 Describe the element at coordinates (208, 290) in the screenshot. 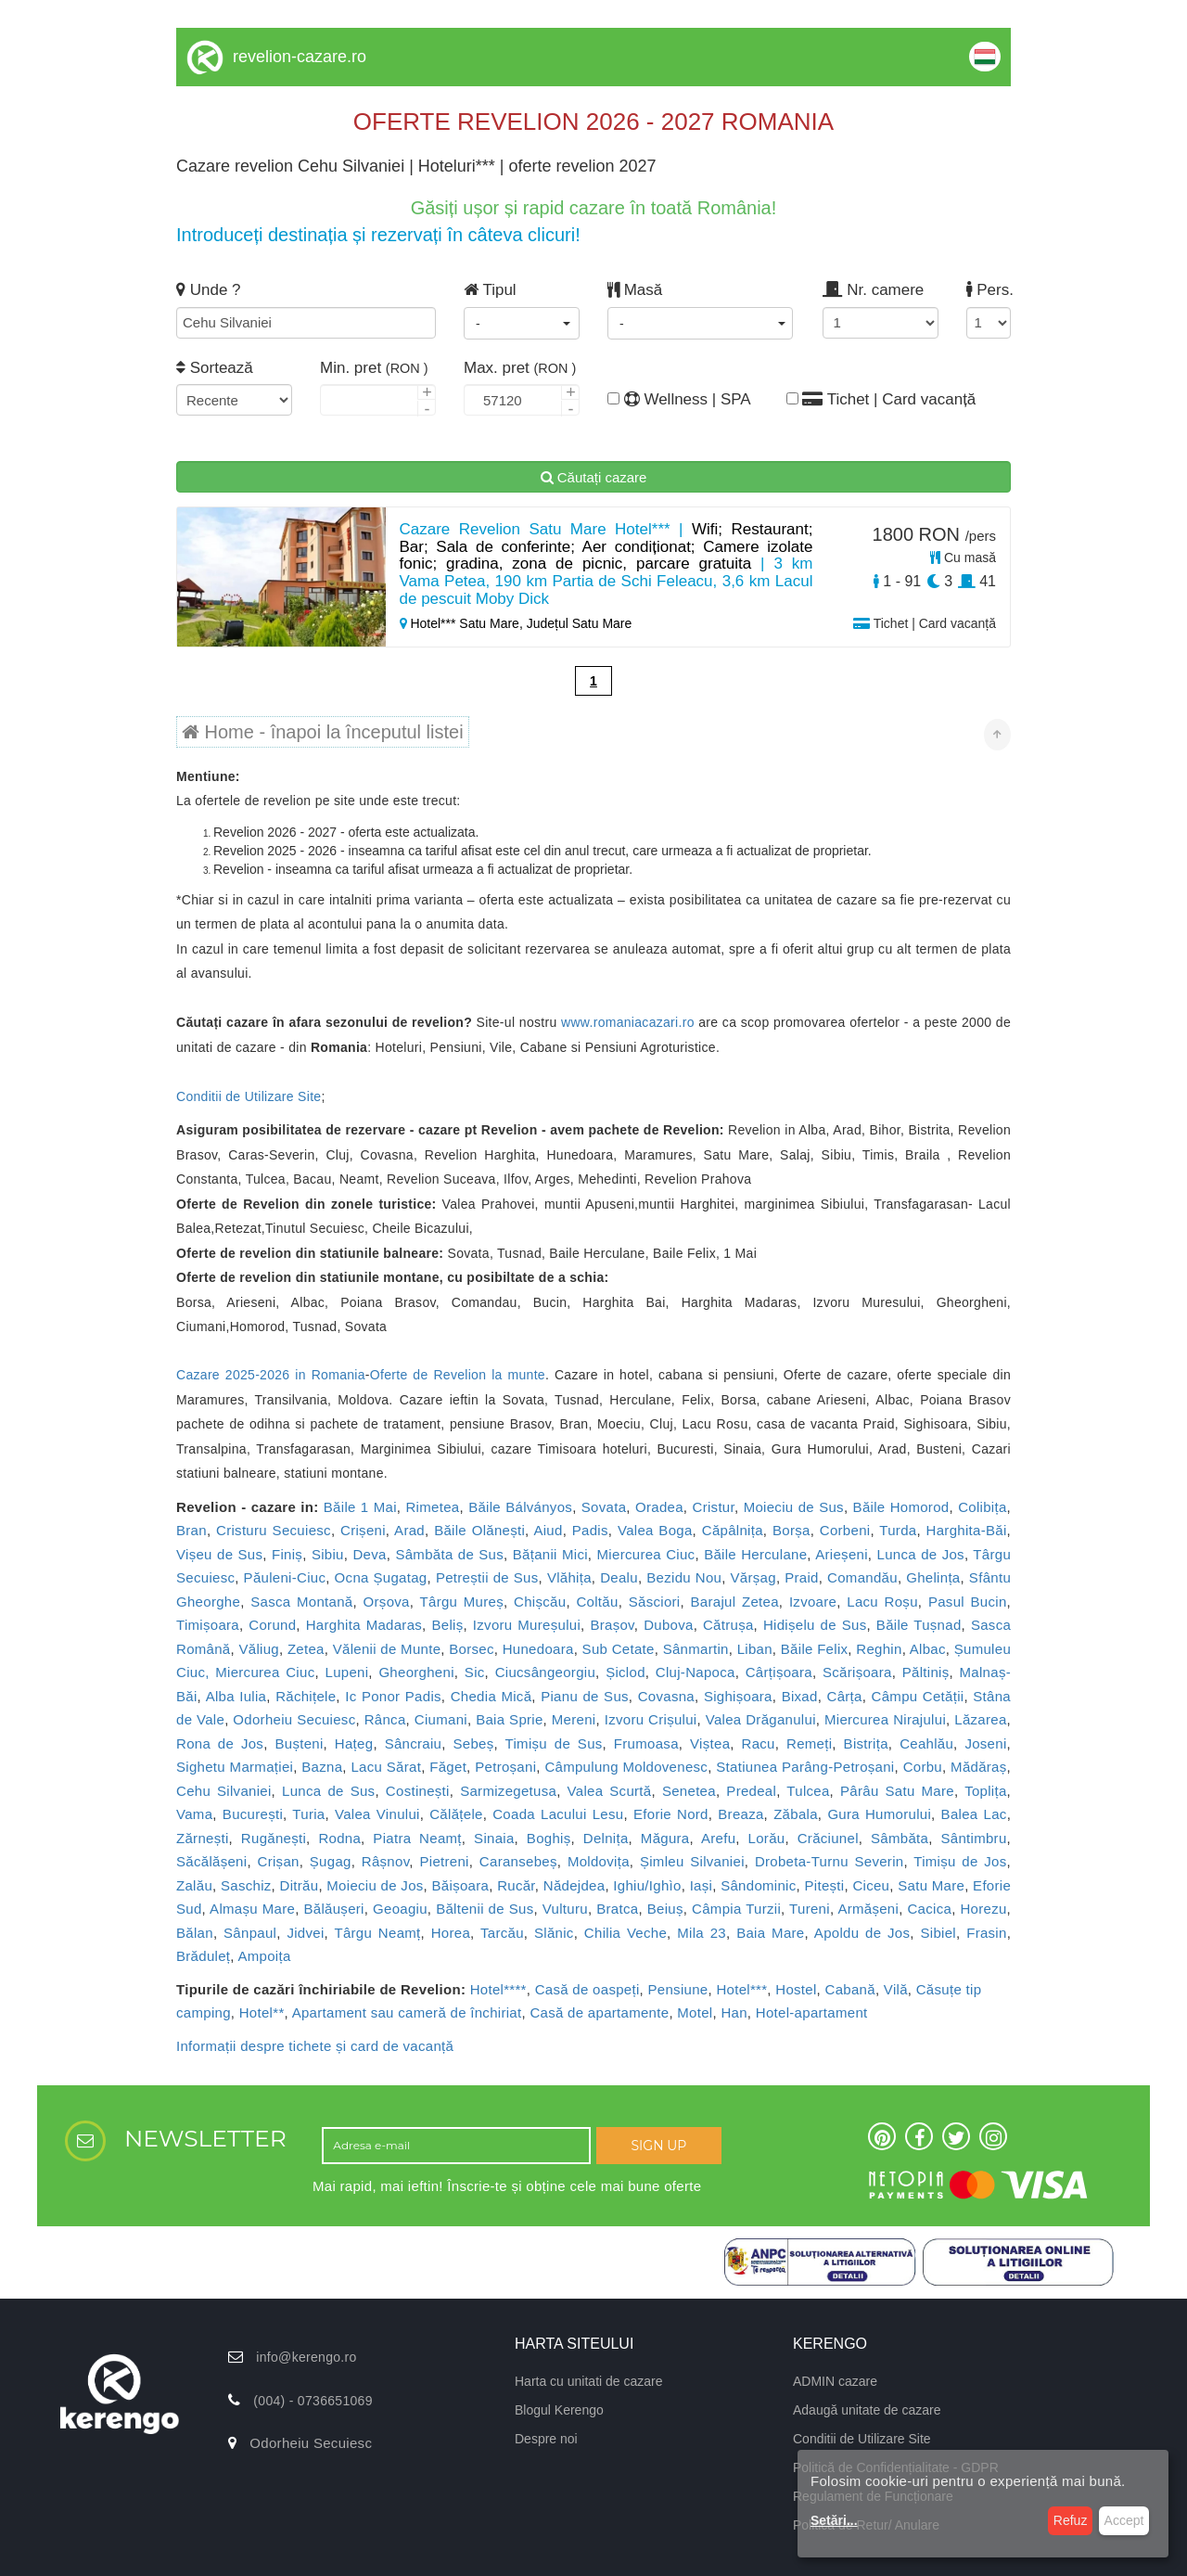

I see `Unde ?` at that location.